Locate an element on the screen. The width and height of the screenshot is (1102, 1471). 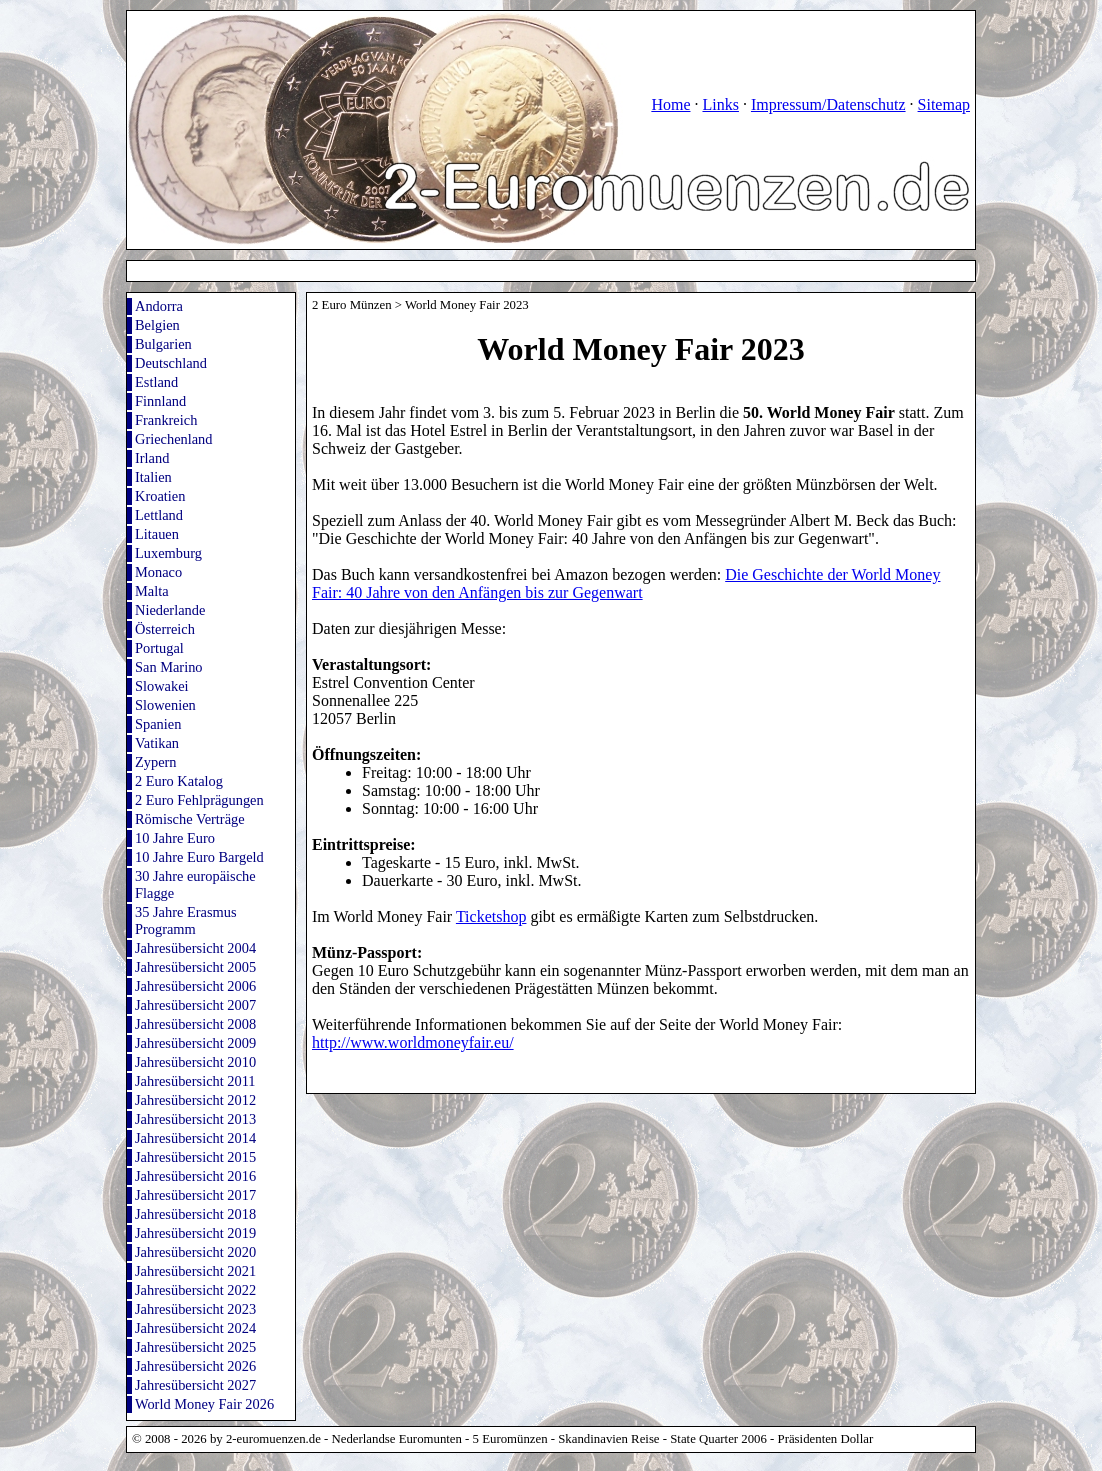
Jahresübersicht 2021 is located at coordinates (195, 1271).